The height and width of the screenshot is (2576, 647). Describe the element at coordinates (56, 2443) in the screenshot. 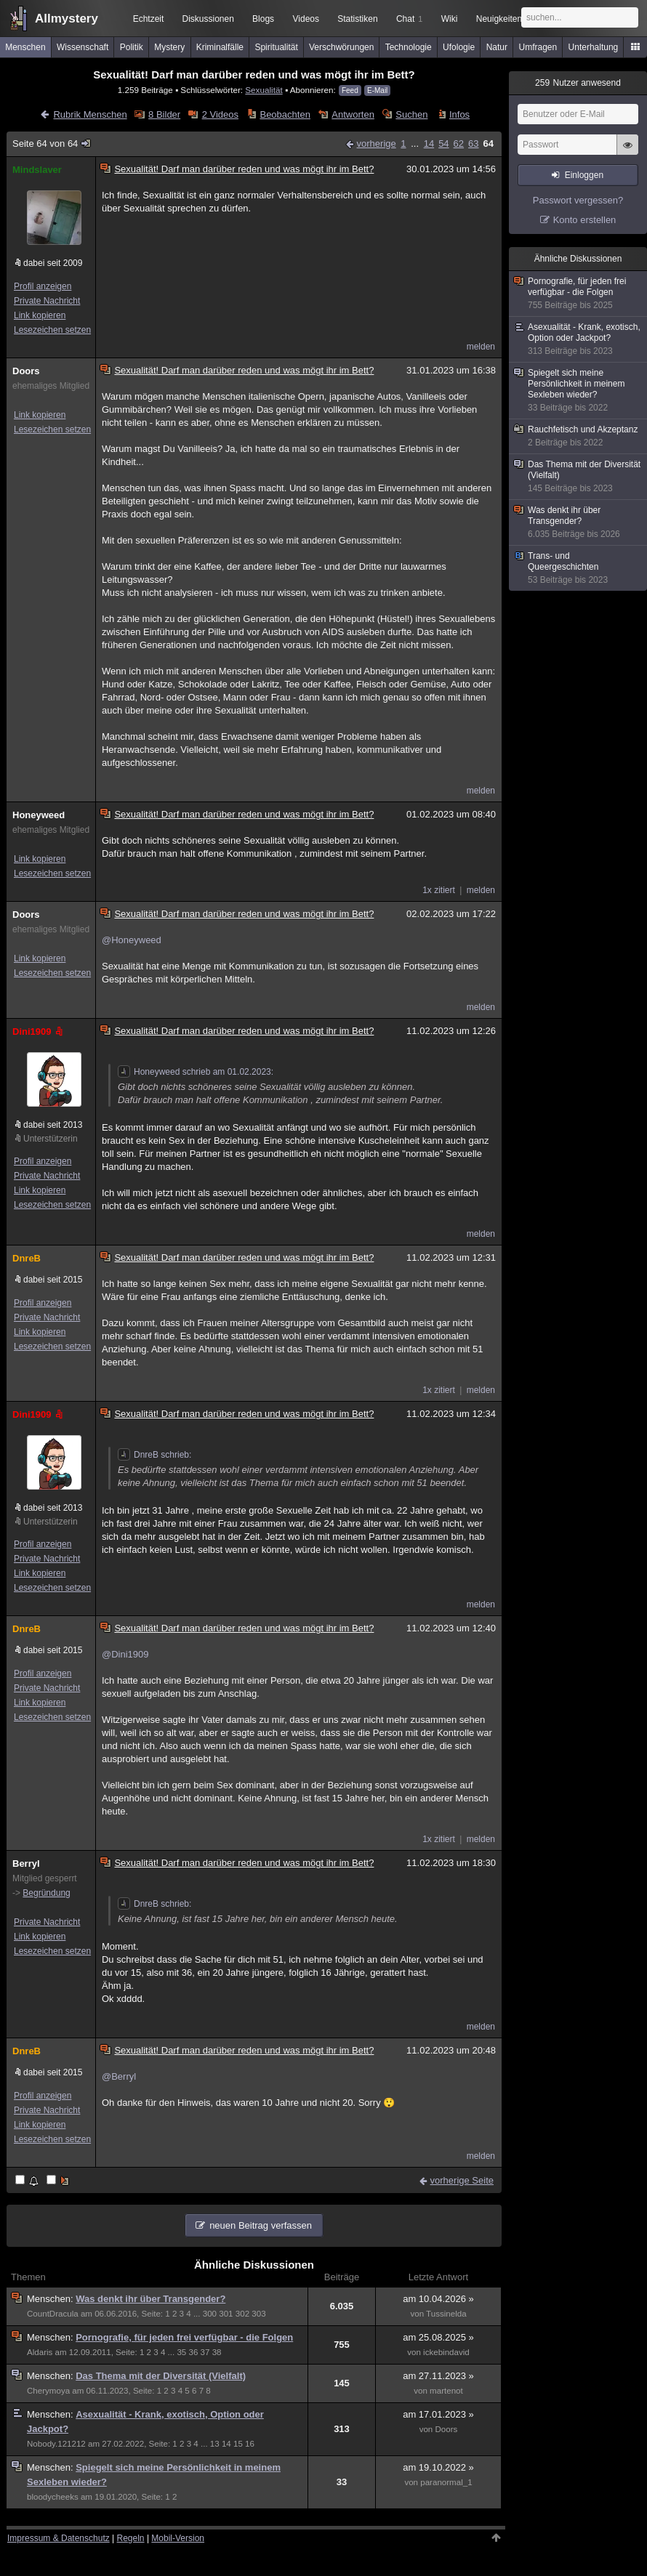

I see `Nobody.121212` at that location.